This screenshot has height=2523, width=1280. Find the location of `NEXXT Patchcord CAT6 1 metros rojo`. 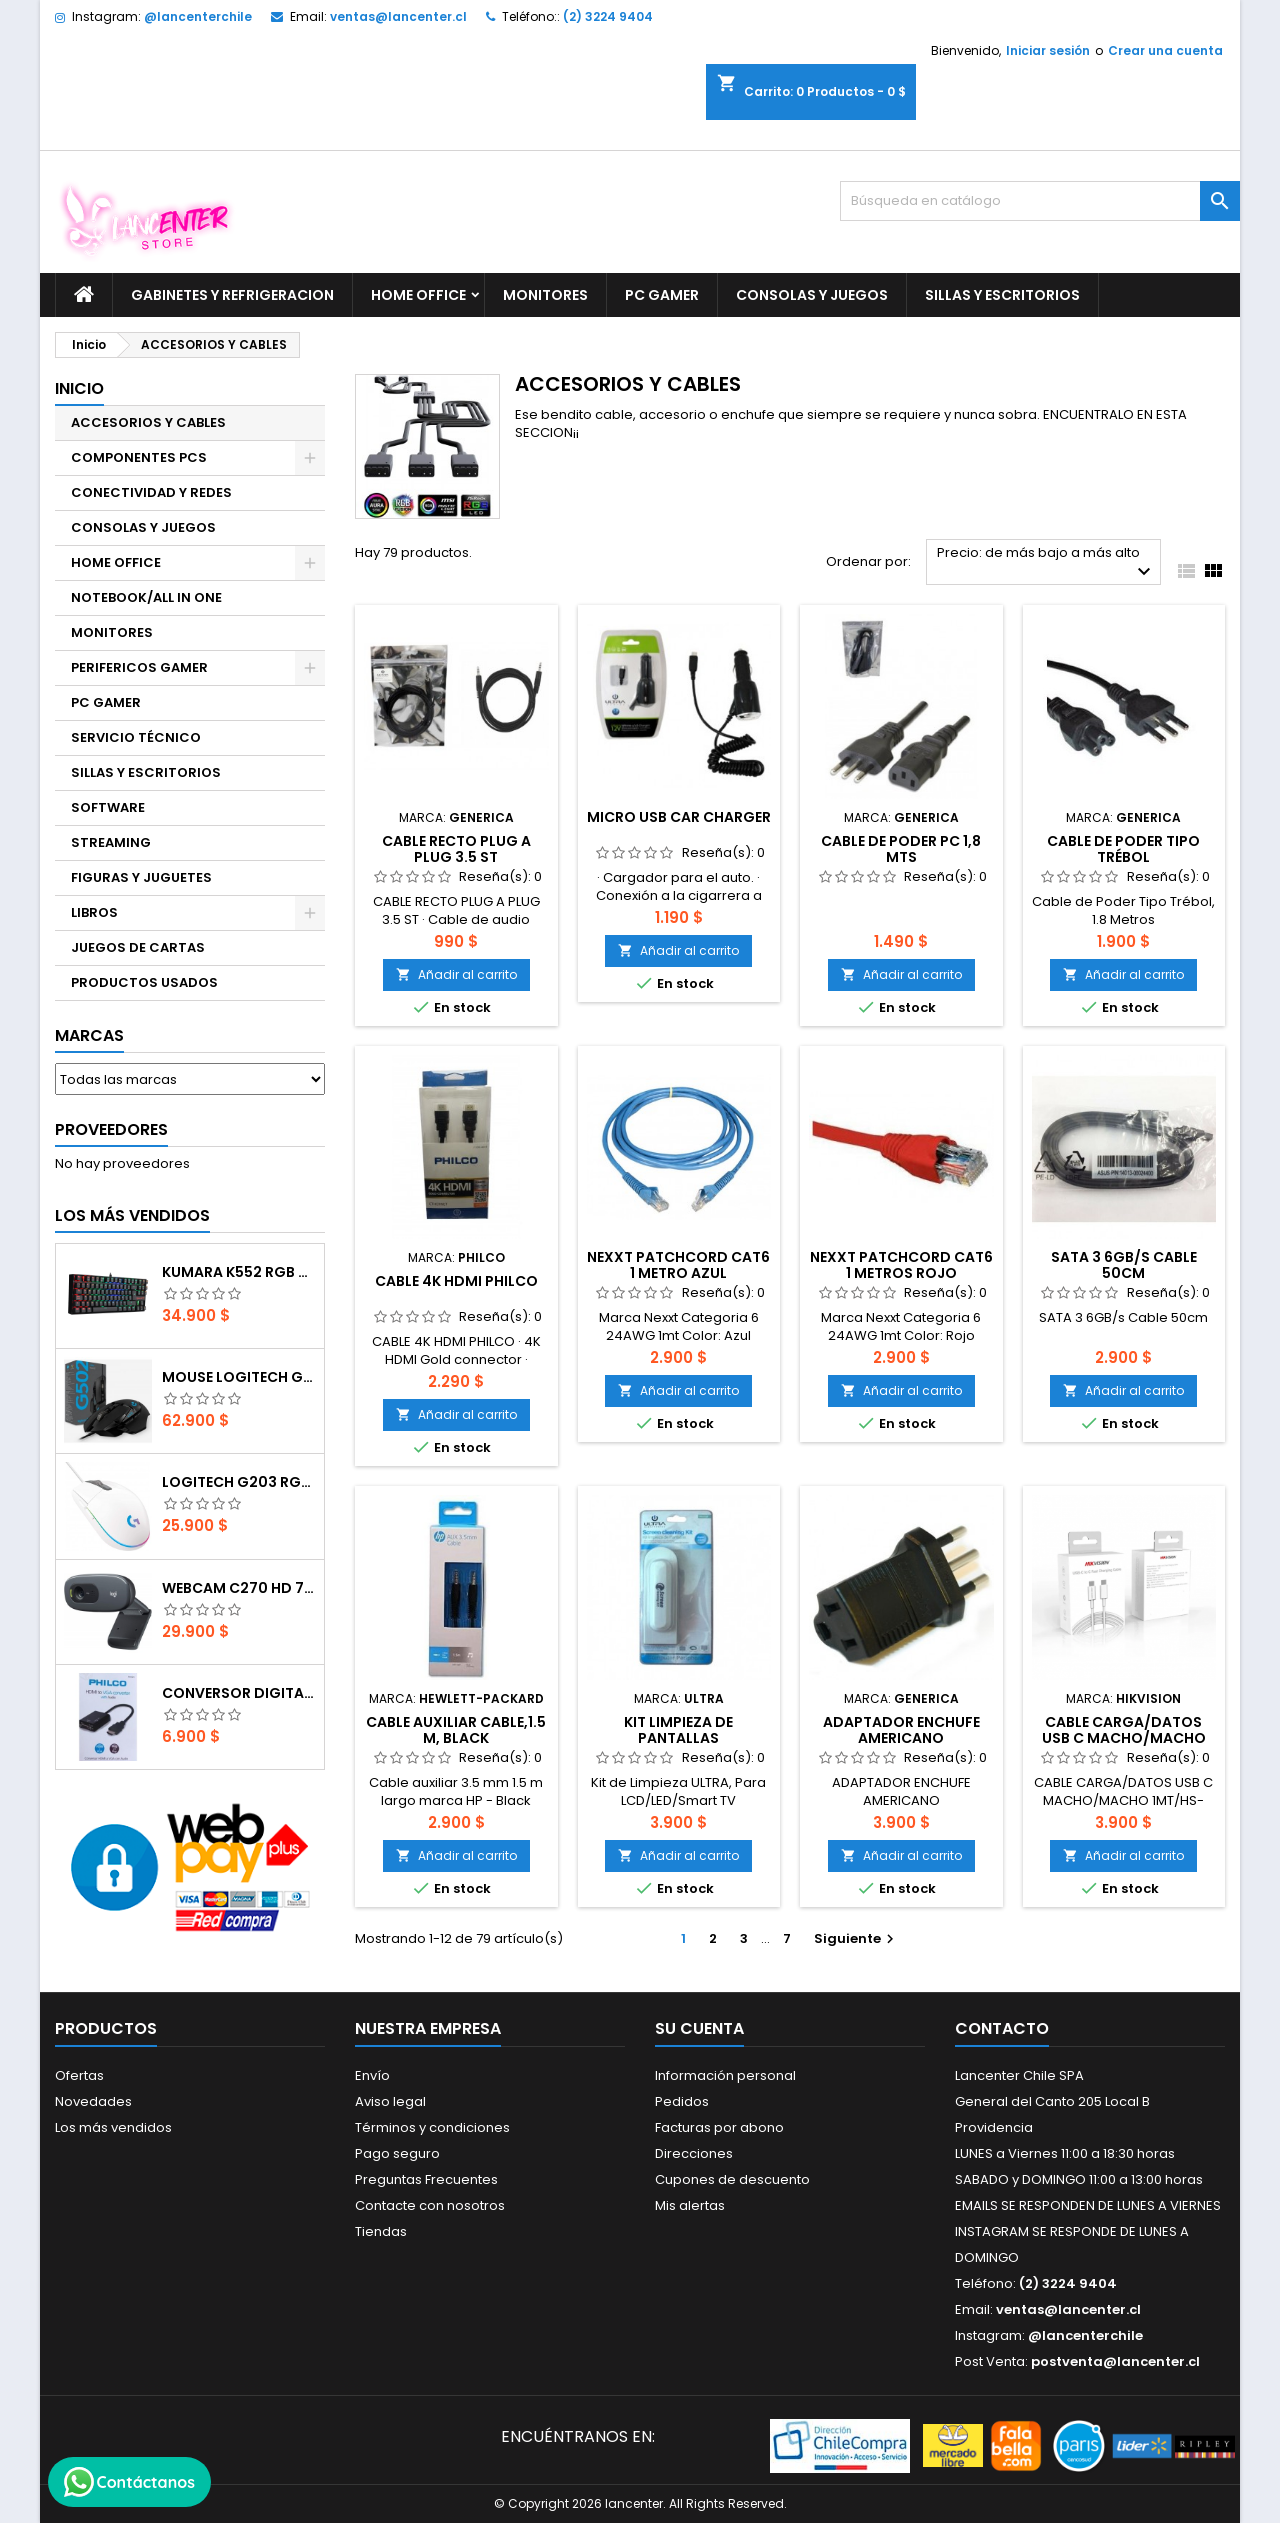

NEXXT Patchcord CAT6 1 metros rojo is located at coordinates (901, 1265).